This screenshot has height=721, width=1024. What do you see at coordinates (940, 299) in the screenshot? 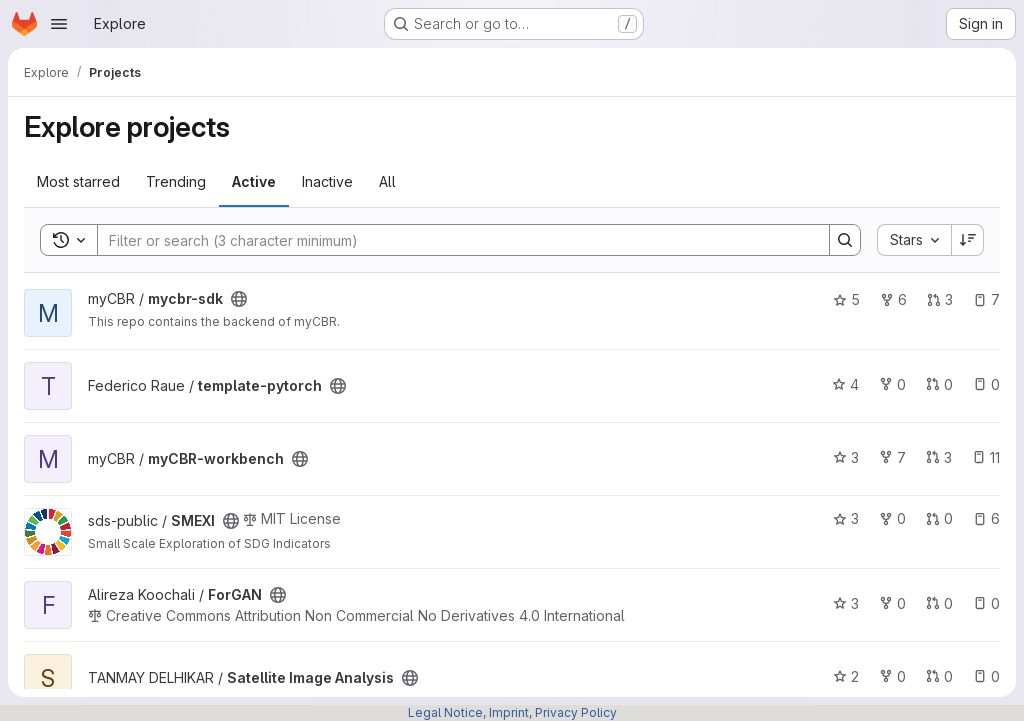
I see `3 [mycbr-sdk has 3 open merge requests]` at bounding box center [940, 299].